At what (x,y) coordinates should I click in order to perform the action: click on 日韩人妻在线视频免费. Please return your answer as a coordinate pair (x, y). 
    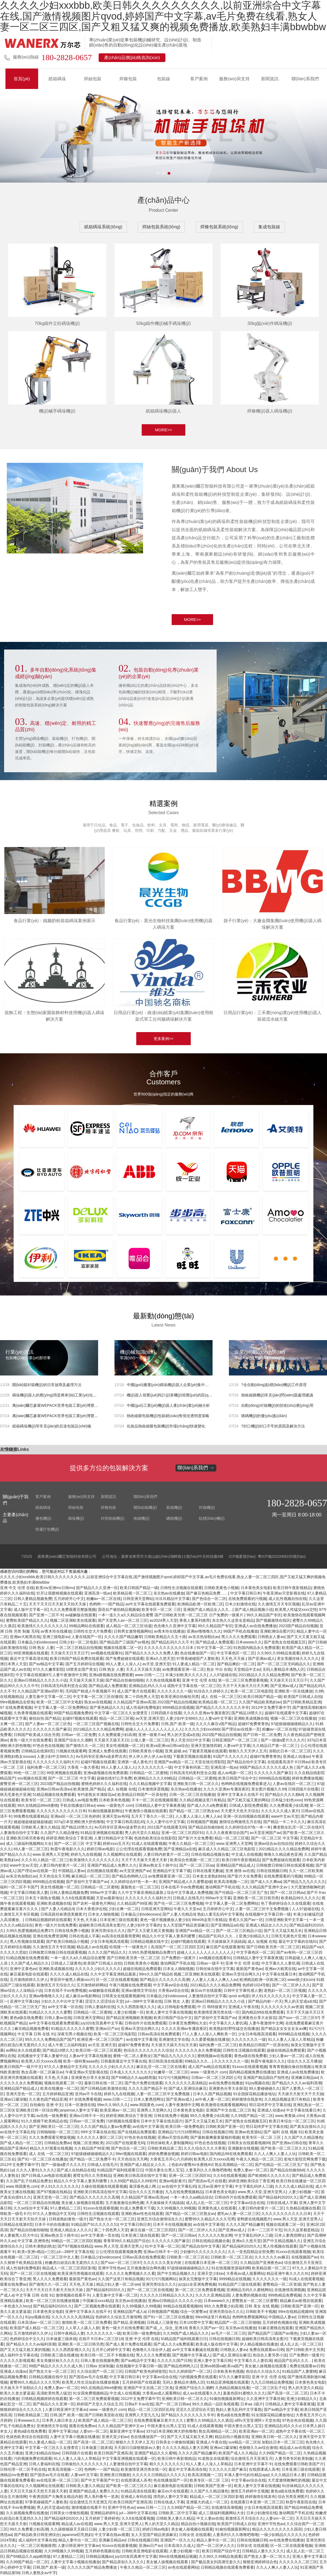
    Looking at the image, I should click on (99, 2361).